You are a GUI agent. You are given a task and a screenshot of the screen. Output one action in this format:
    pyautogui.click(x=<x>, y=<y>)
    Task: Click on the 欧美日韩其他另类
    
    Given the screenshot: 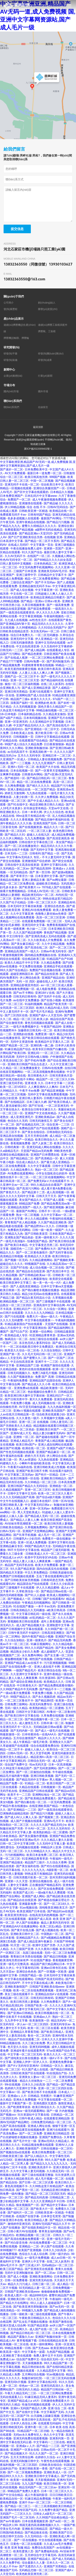 What is the action you would take?
    pyautogui.click(x=36, y=476)
    